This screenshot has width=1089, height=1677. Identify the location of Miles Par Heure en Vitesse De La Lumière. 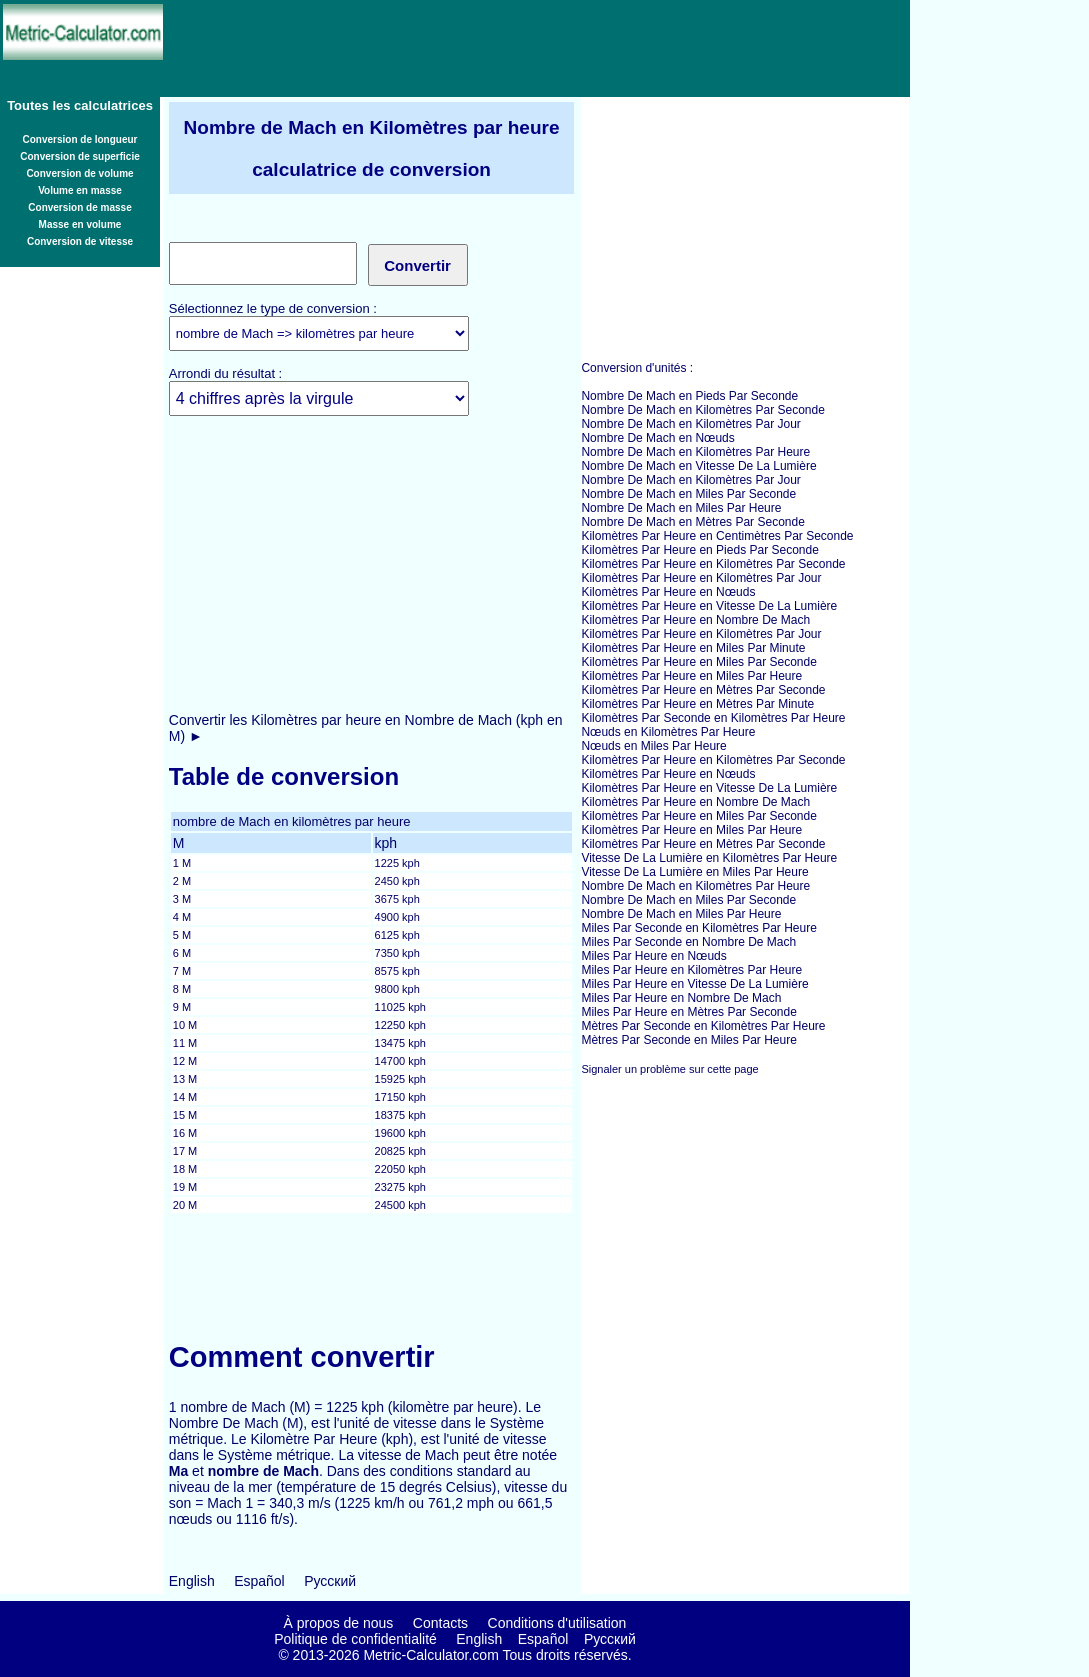
(694, 984).